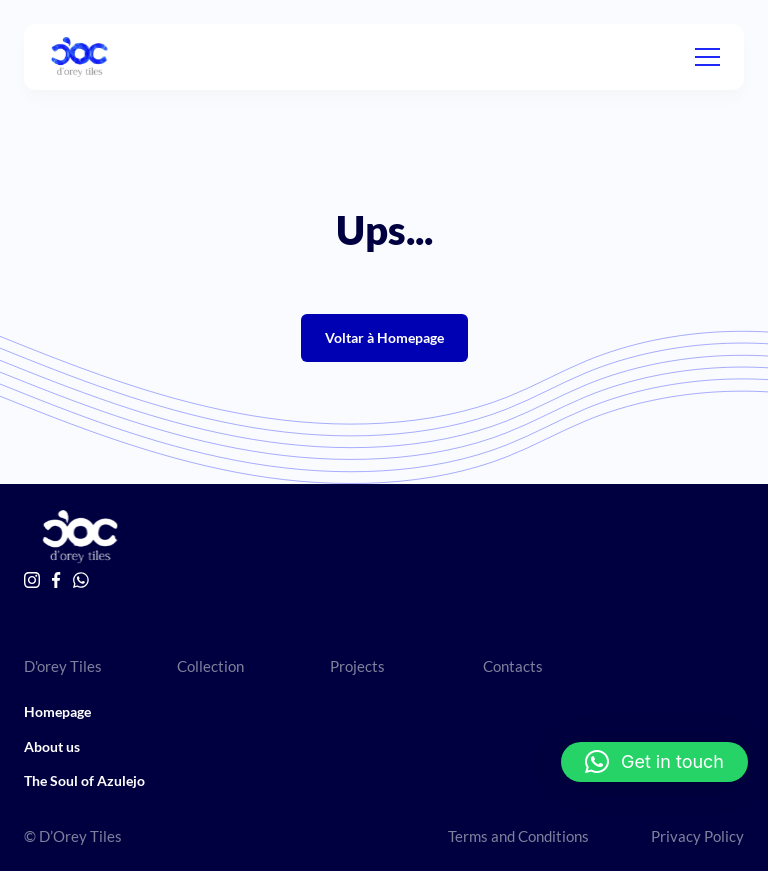 This screenshot has width=768, height=871. What do you see at coordinates (654, 762) in the screenshot?
I see `[button]` at bounding box center [654, 762].